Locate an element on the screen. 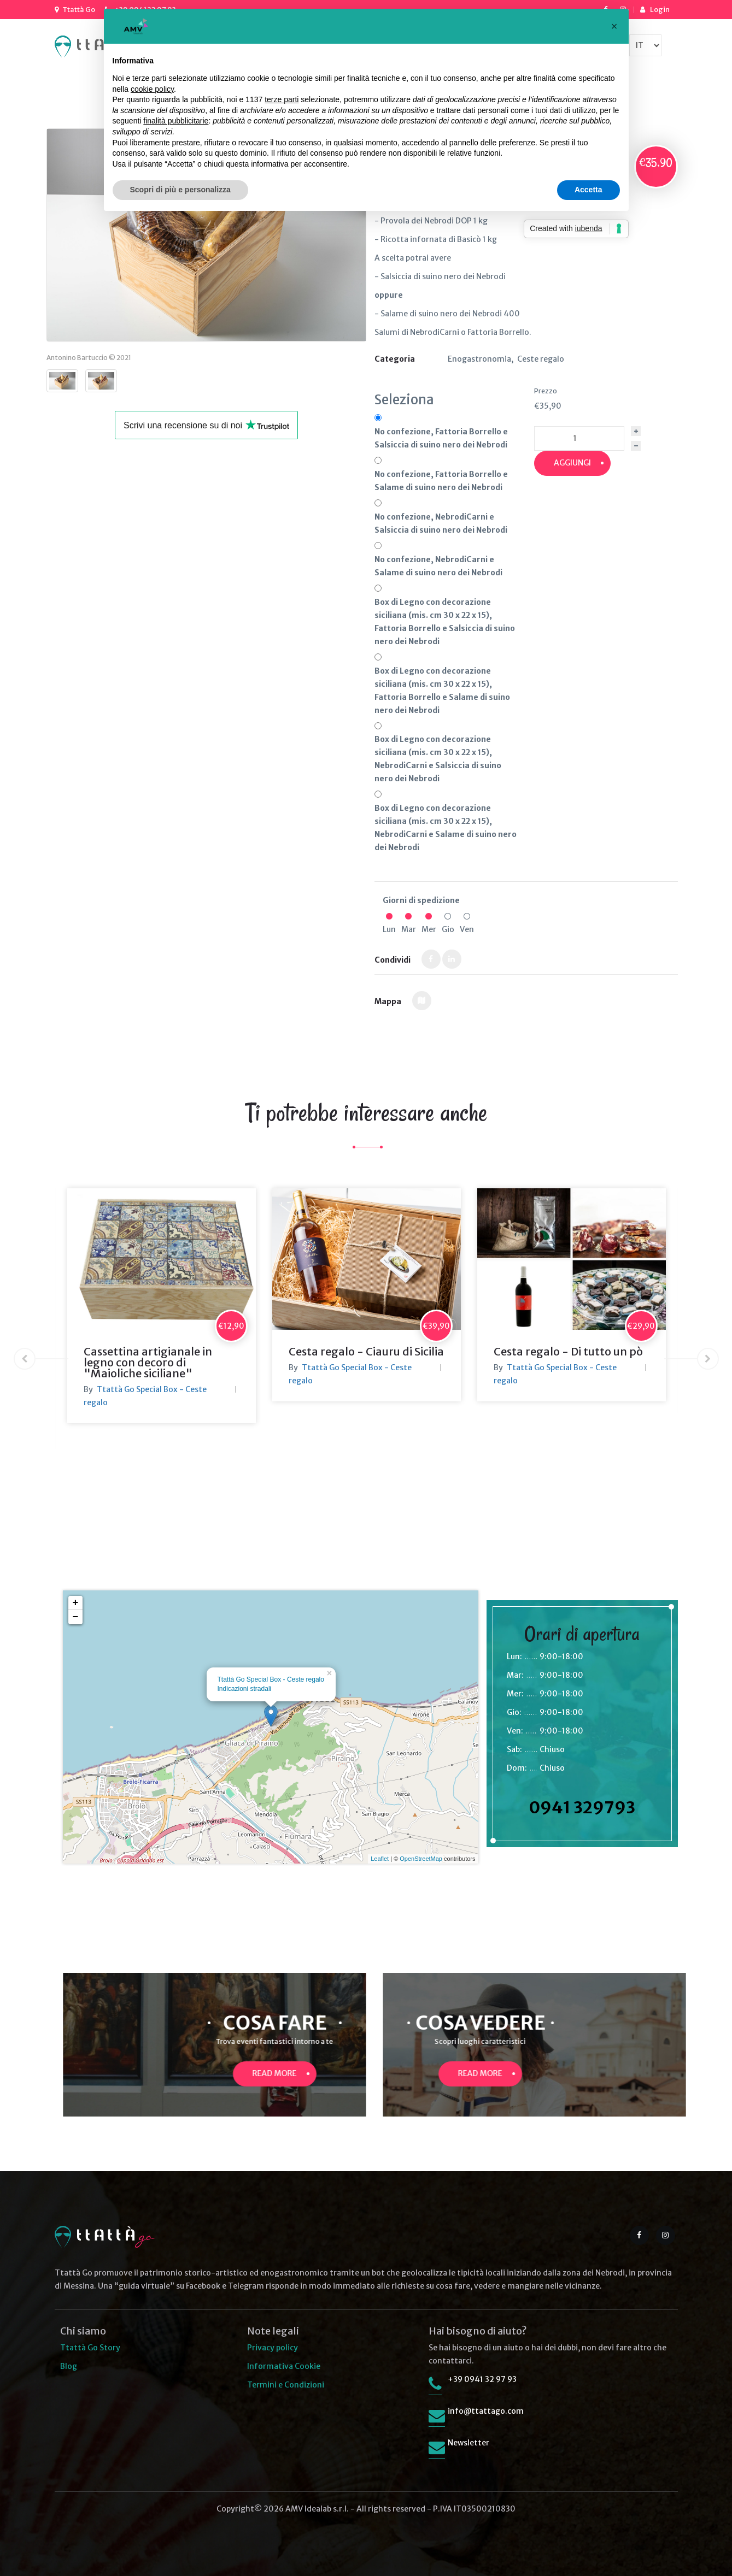 This screenshot has height=2576, width=732. cookie policy [button] is located at coordinates (152, 89).